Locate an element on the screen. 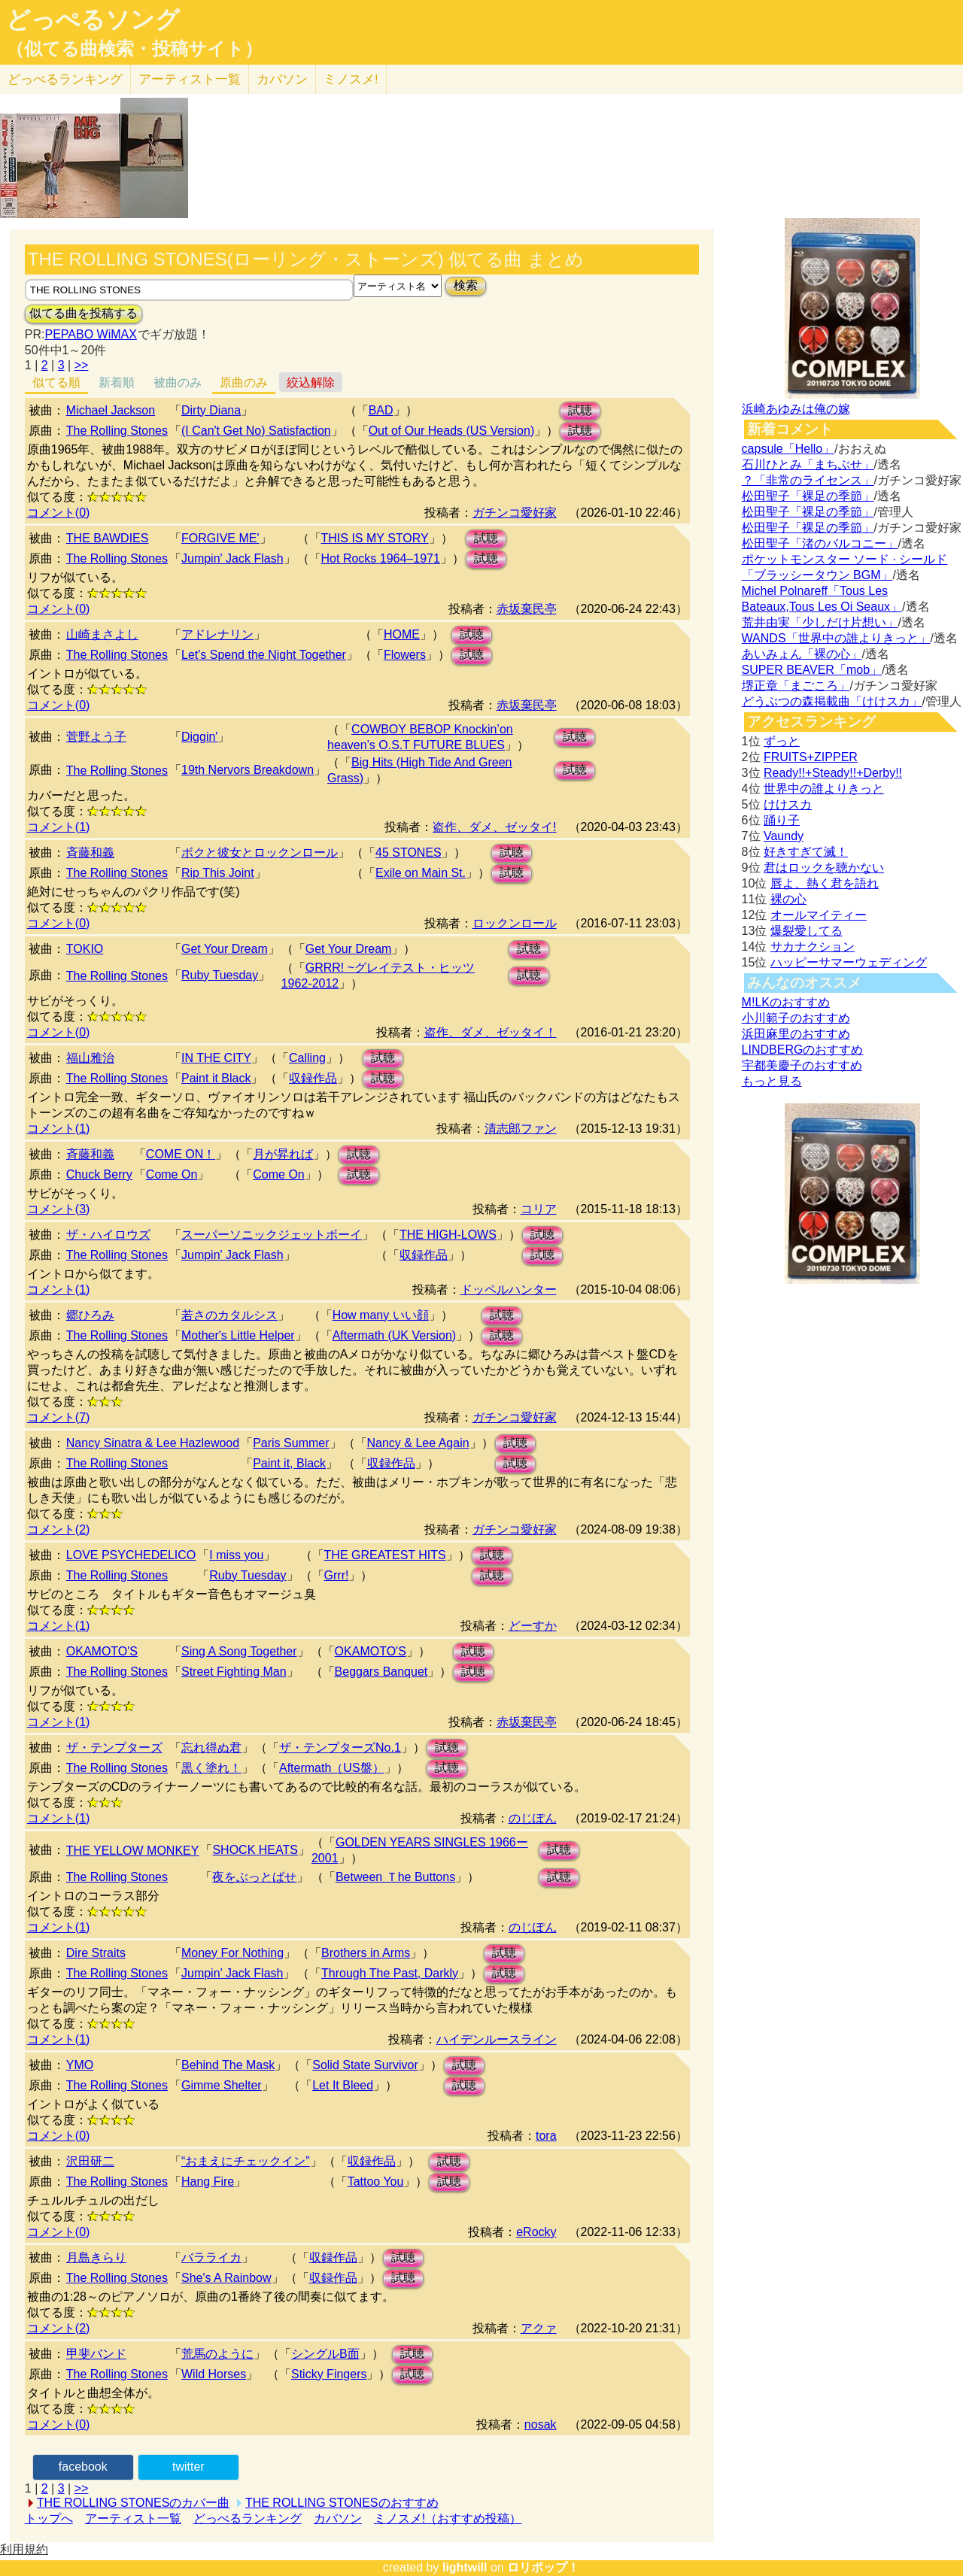 This screenshot has height=2576, width=963. ガチンコ愛好家 is located at coordinates (514, 512).